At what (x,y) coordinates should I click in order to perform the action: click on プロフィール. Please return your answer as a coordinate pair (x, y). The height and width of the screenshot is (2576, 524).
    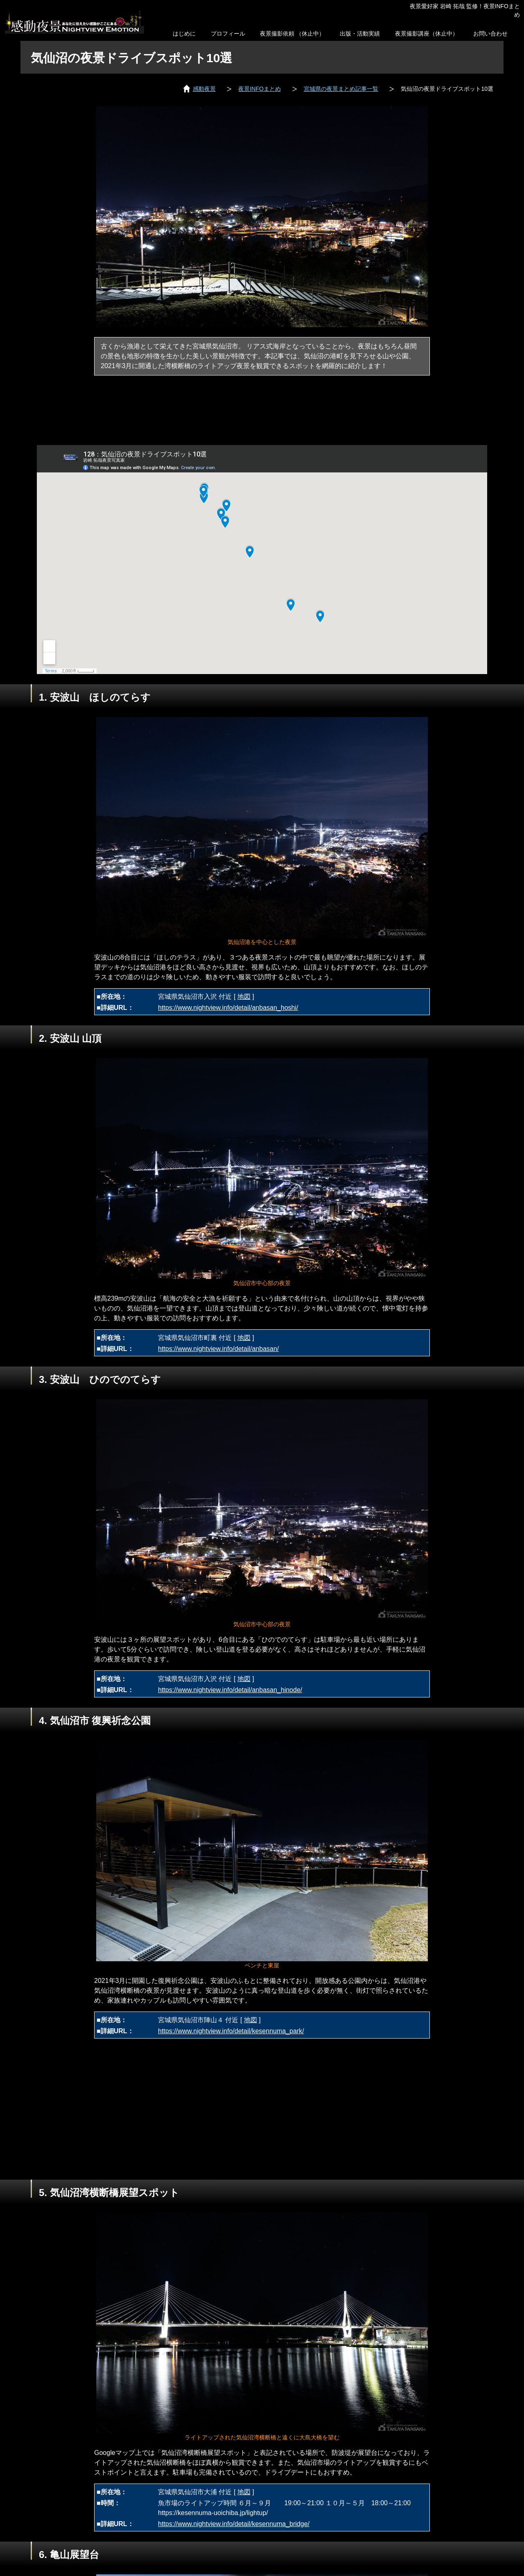
    Looking at the image, I should click on (228, 33).